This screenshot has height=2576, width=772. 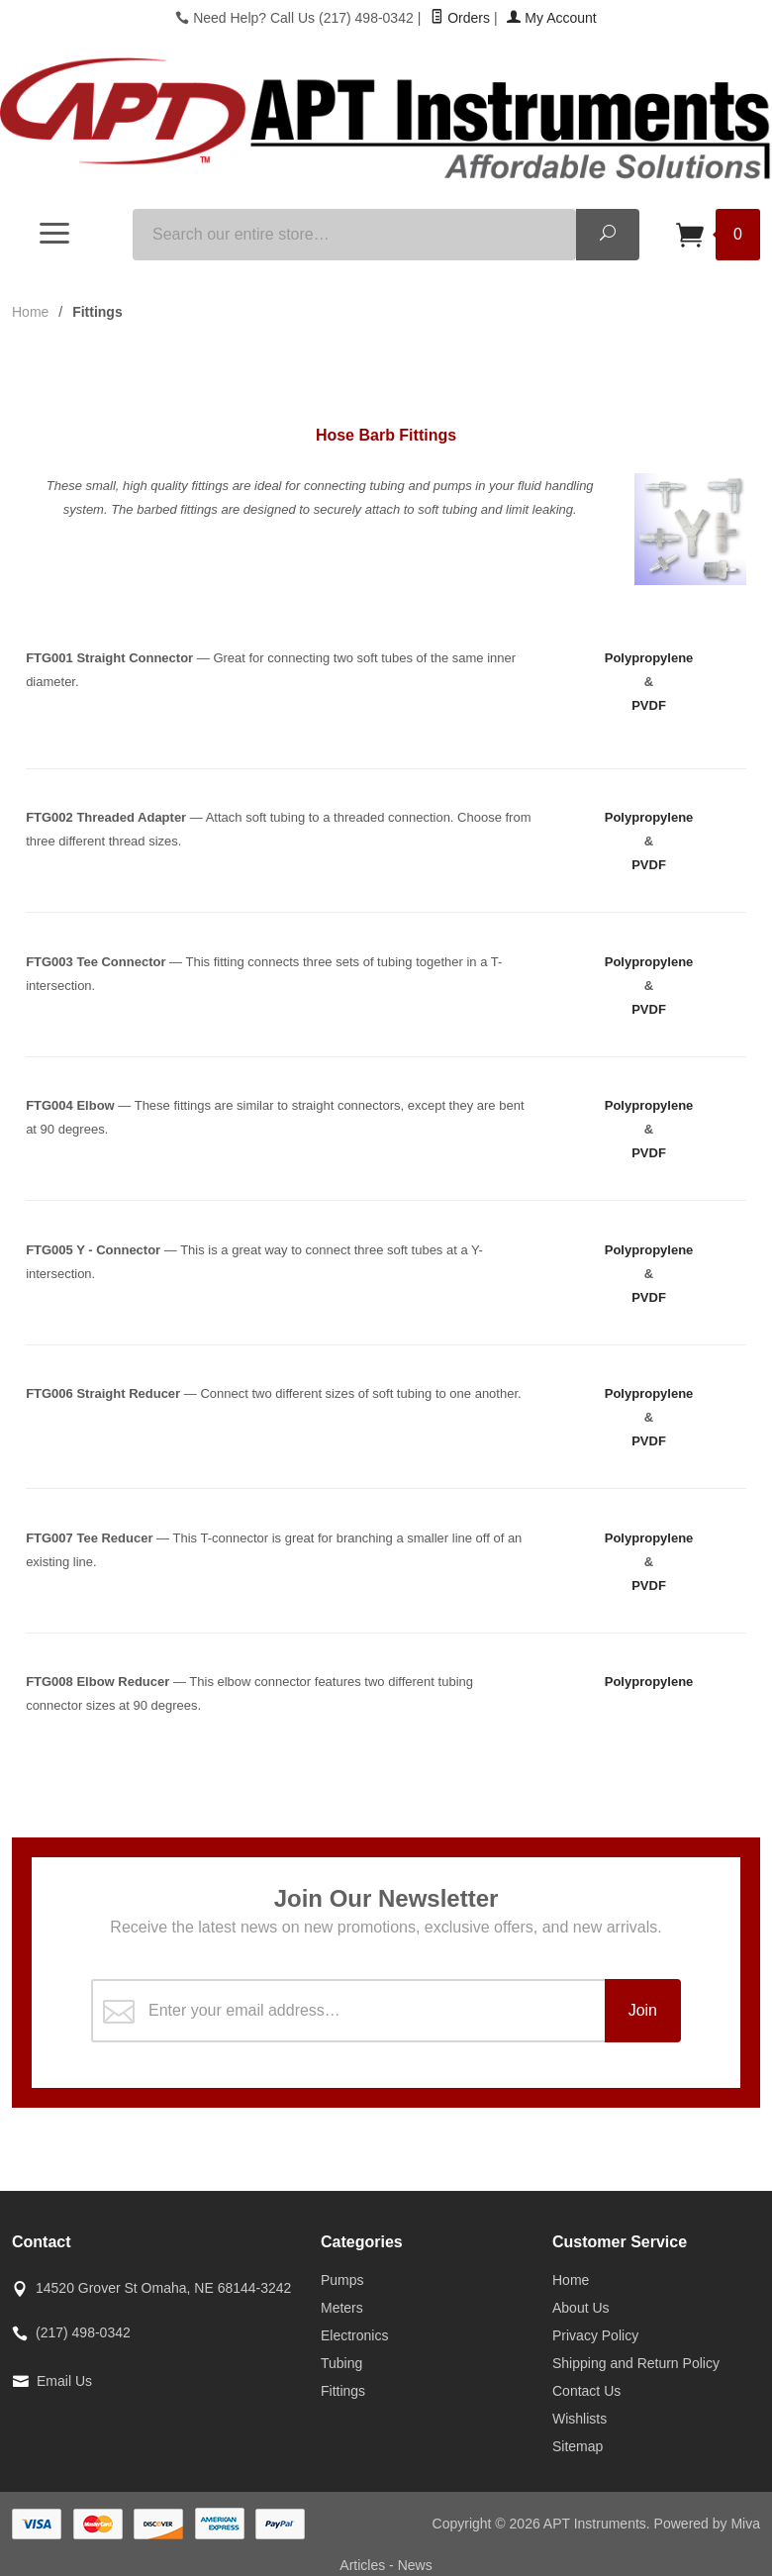 I want to click on Sitemap, so click(x=577, y=2446).